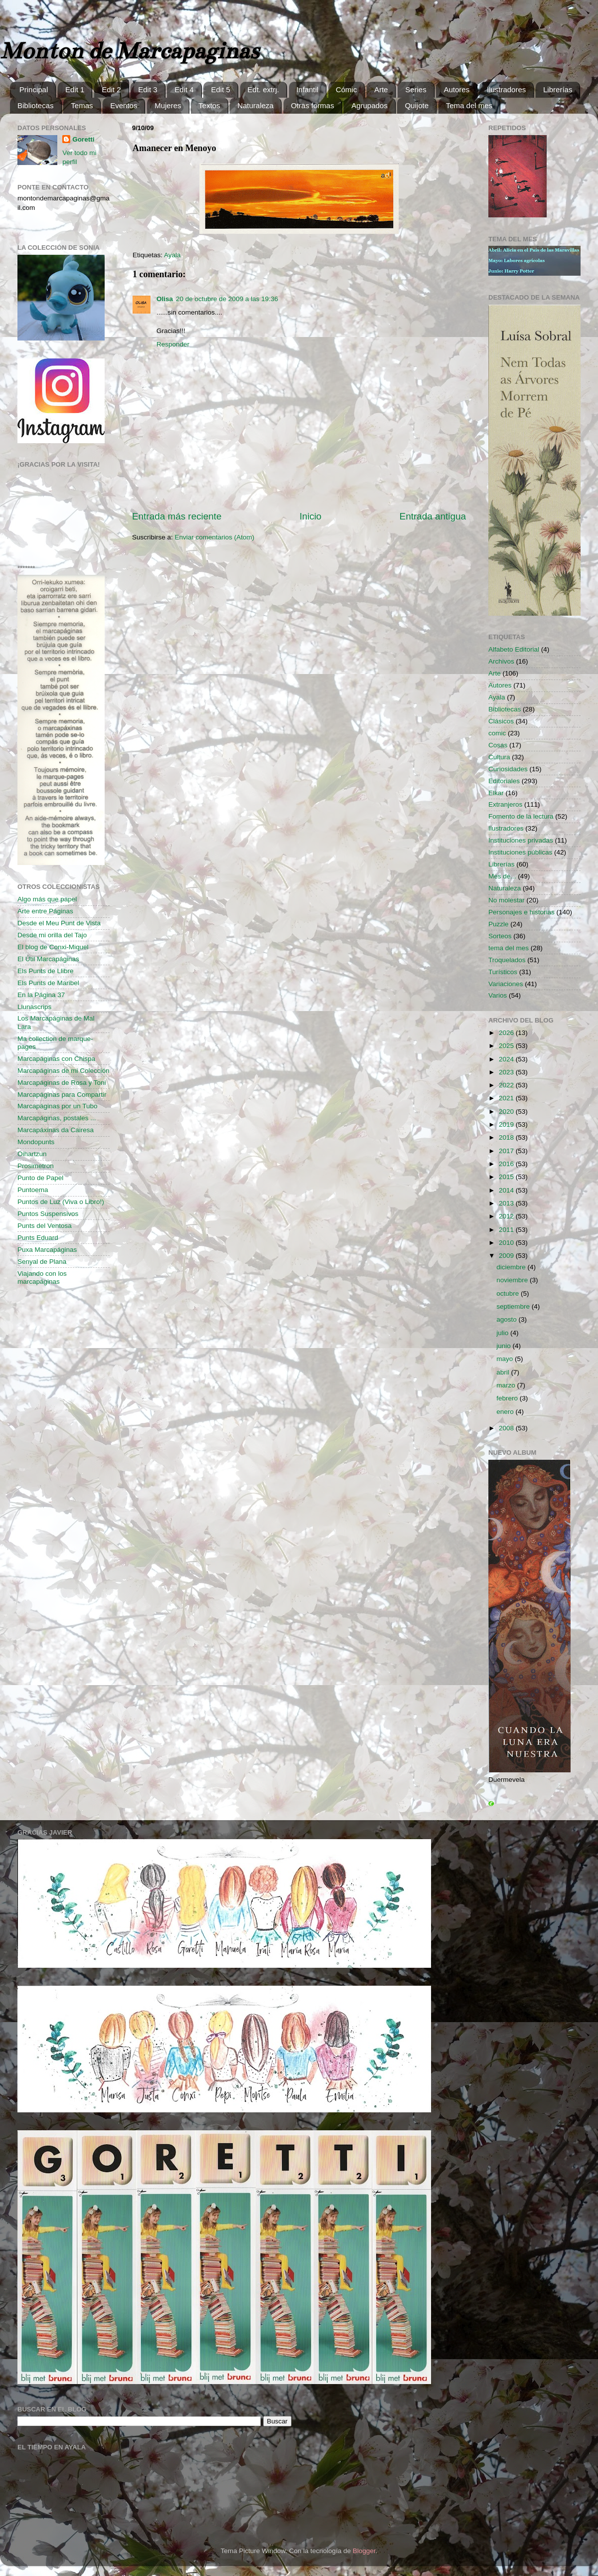 The width and height of the screenshot is (598, 2576). I want to click on Blogger, so click(364, 2551).